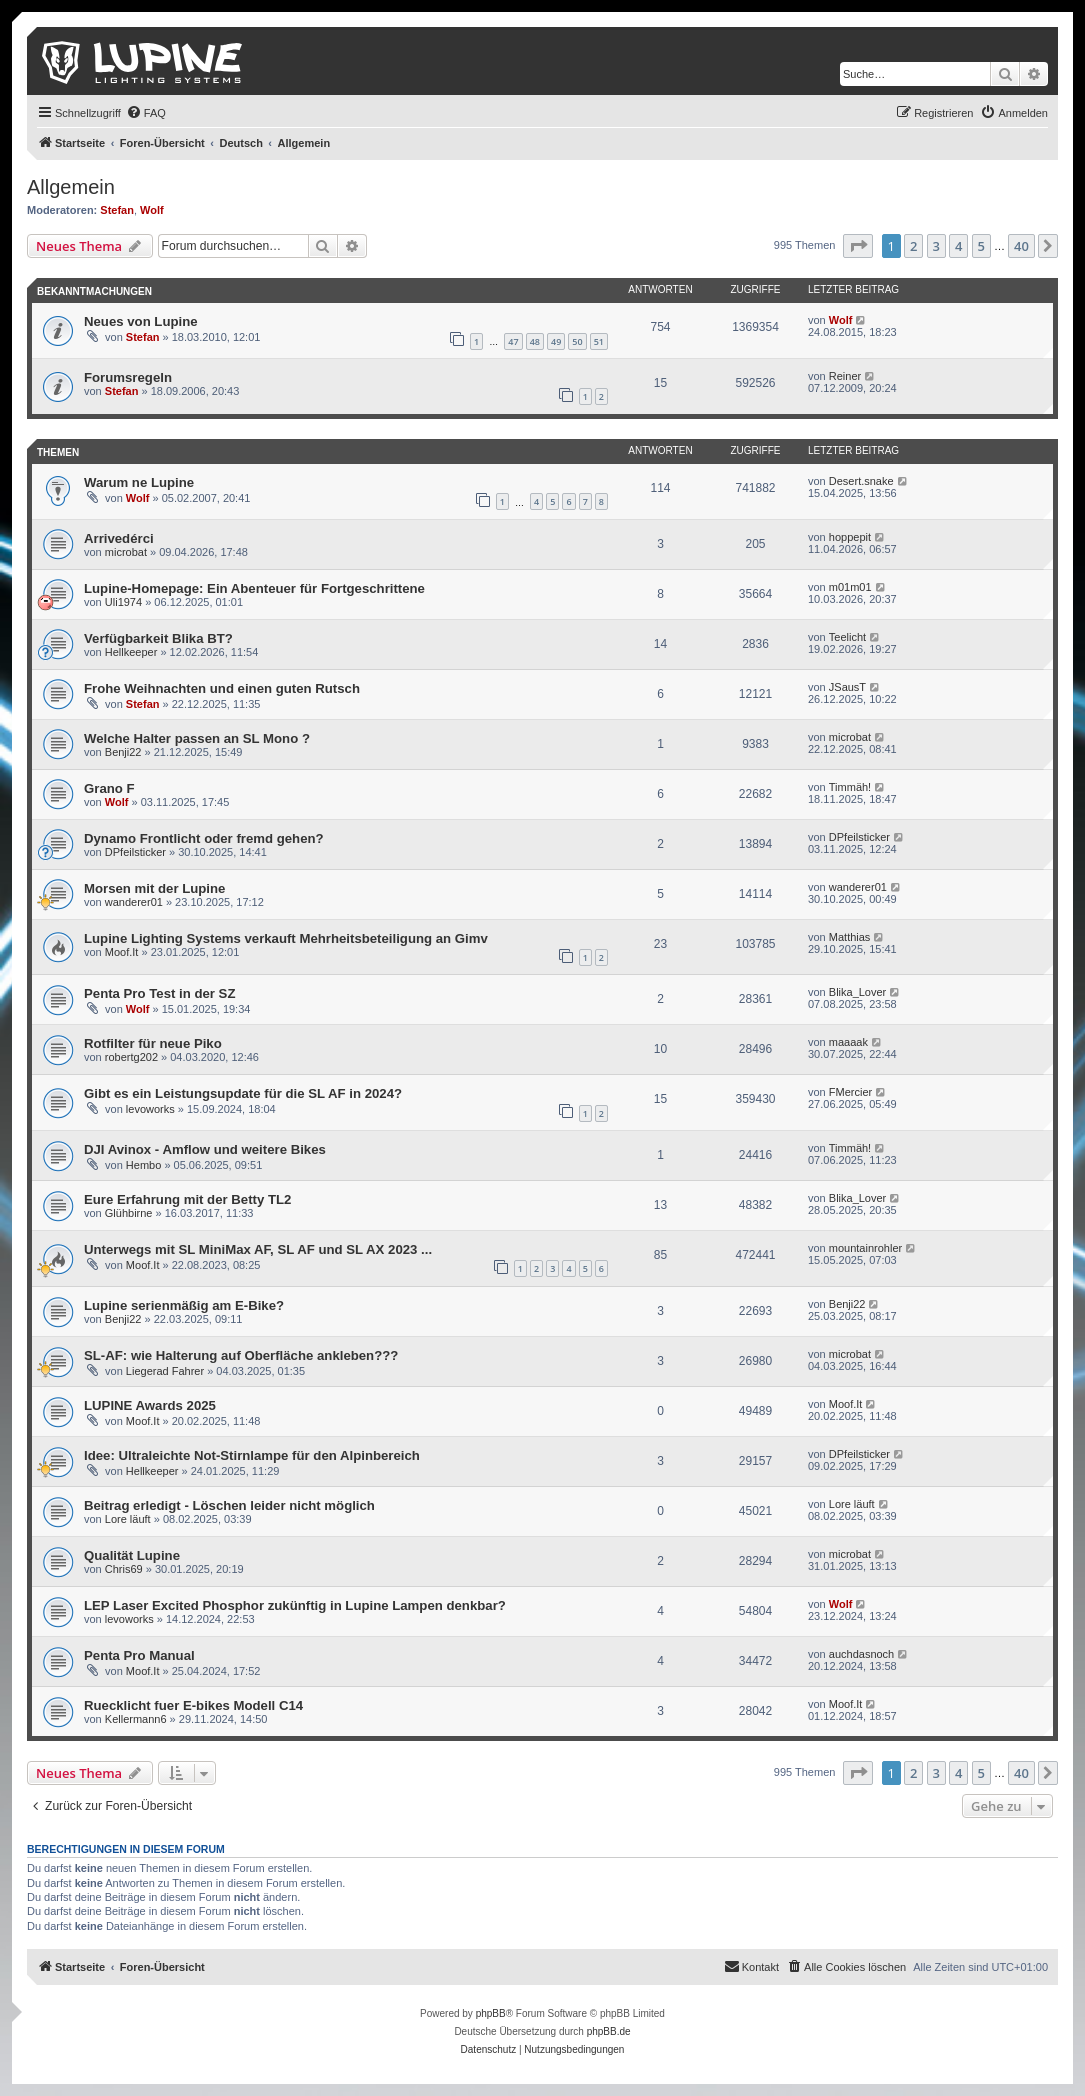 The width and height of the screenshot is (1085, 2096). Describe the element at coordinates (205, 1149) in the screenshot. I see `DJI Avinox - Amflow und weitere Bikes` at that location.